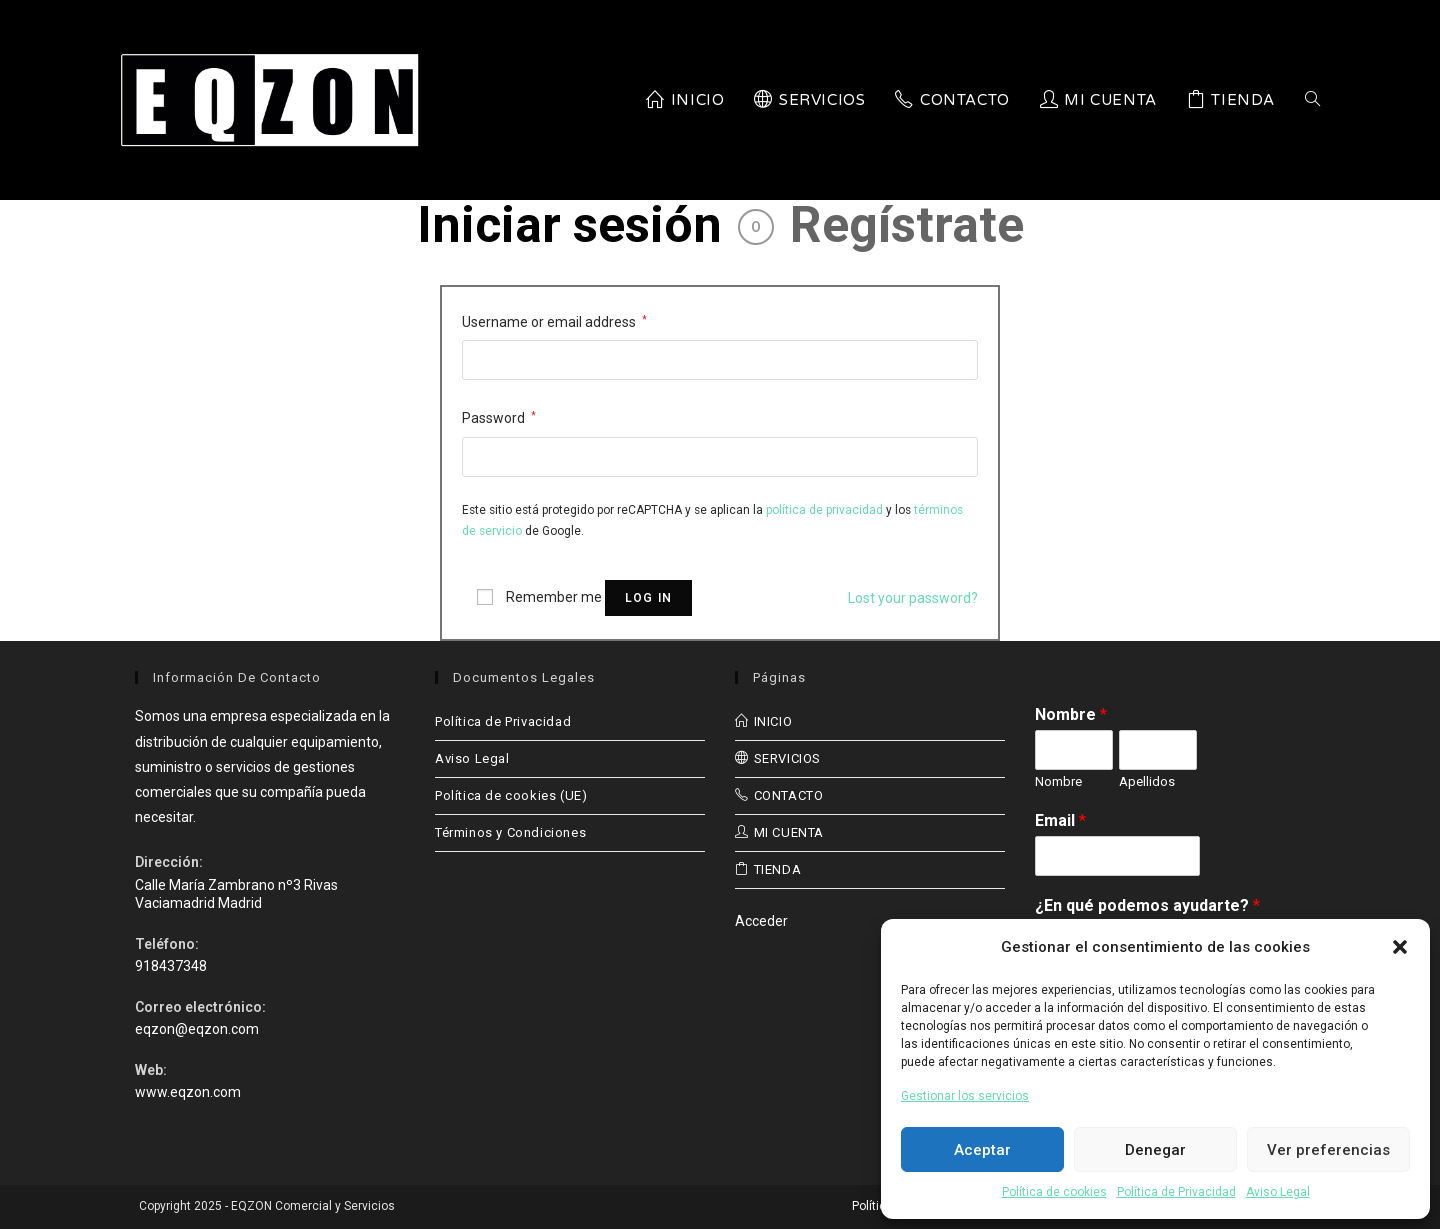  Describe the element at coordinates (913, 598) in the screenshot. I see `Lost your password?` at that location.